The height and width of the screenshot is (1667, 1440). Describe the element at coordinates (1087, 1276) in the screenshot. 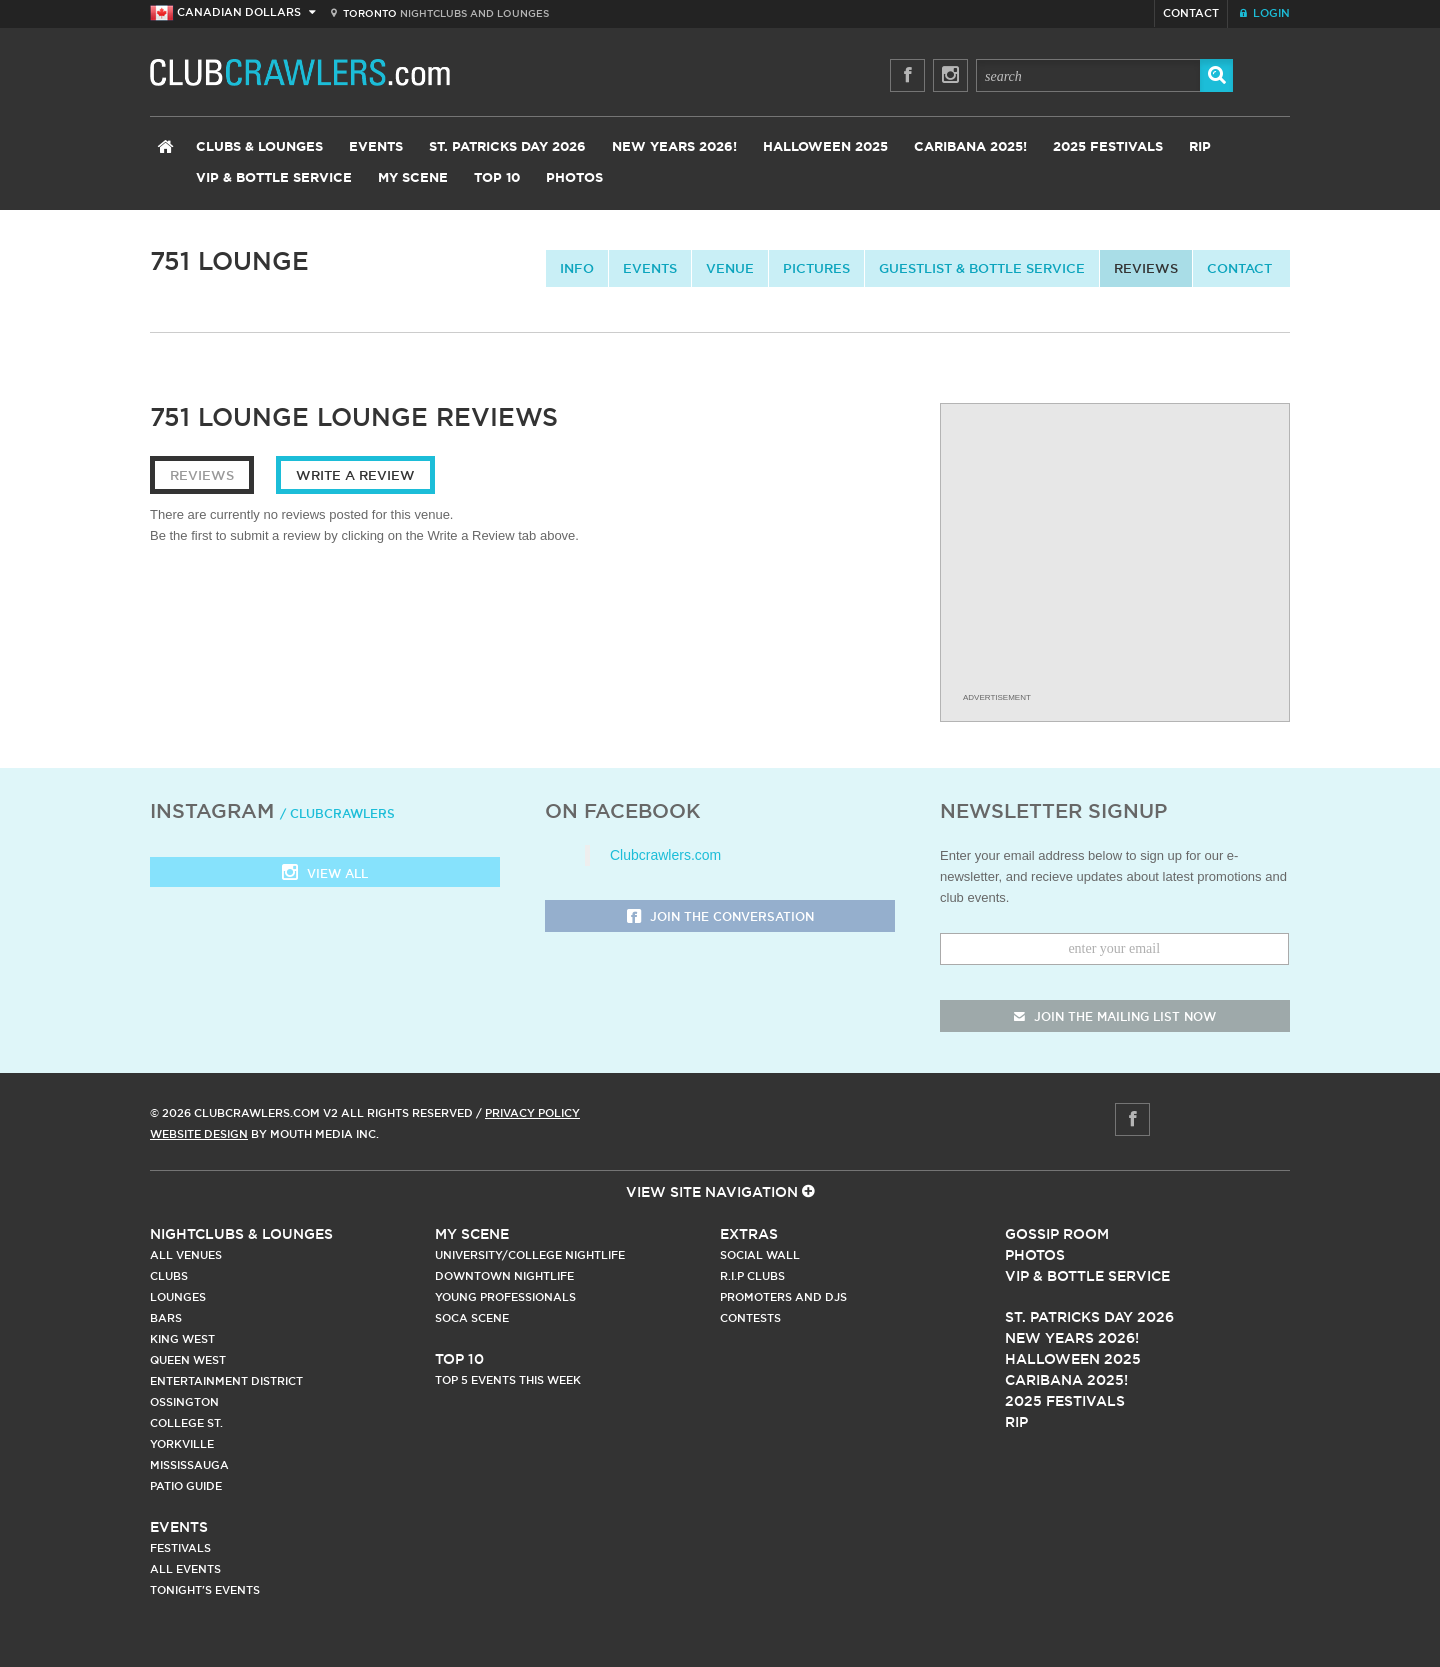

I see `Vip & Bottle Service` at that location.